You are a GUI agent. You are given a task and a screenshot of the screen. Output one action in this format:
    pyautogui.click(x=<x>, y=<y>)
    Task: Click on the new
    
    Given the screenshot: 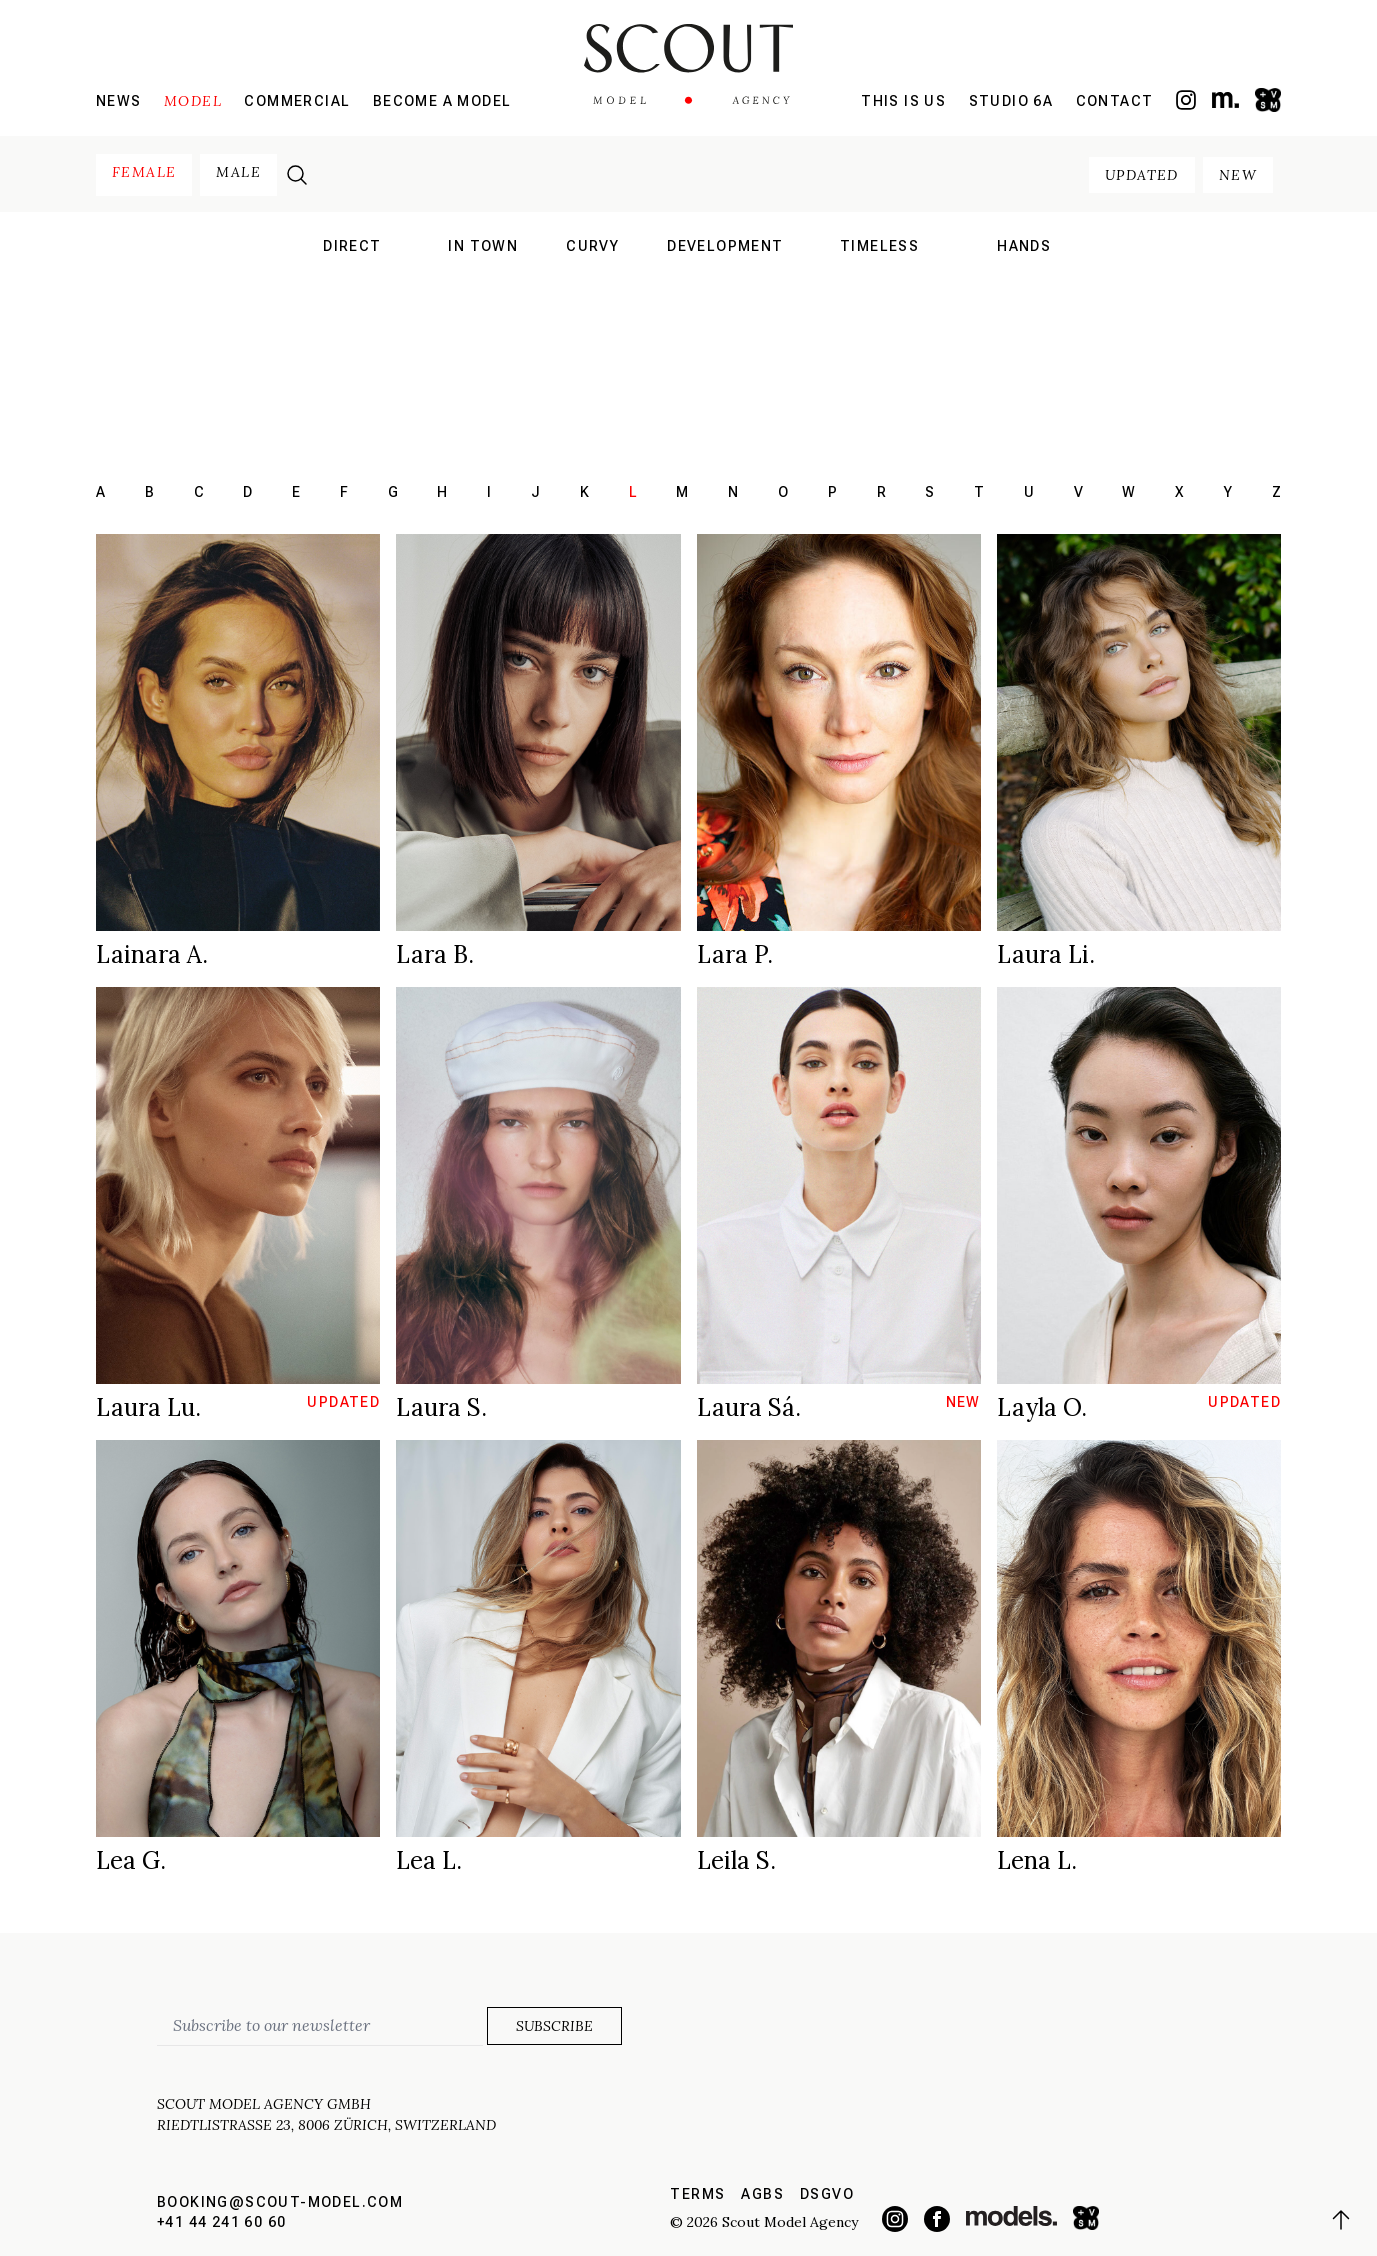 What is the action you would take?
    pyautogui.click(x=1238, y=175)
    